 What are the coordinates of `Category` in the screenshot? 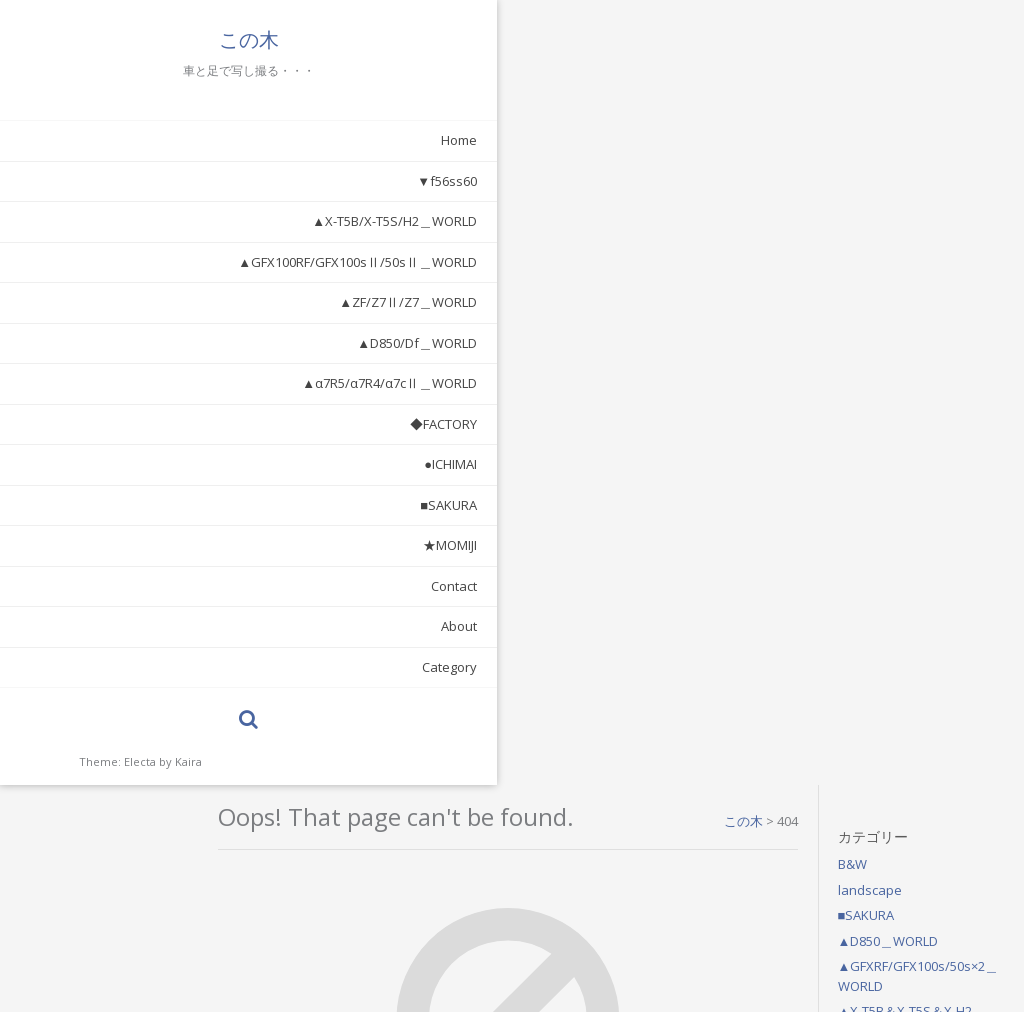 It's located at (232, 667).